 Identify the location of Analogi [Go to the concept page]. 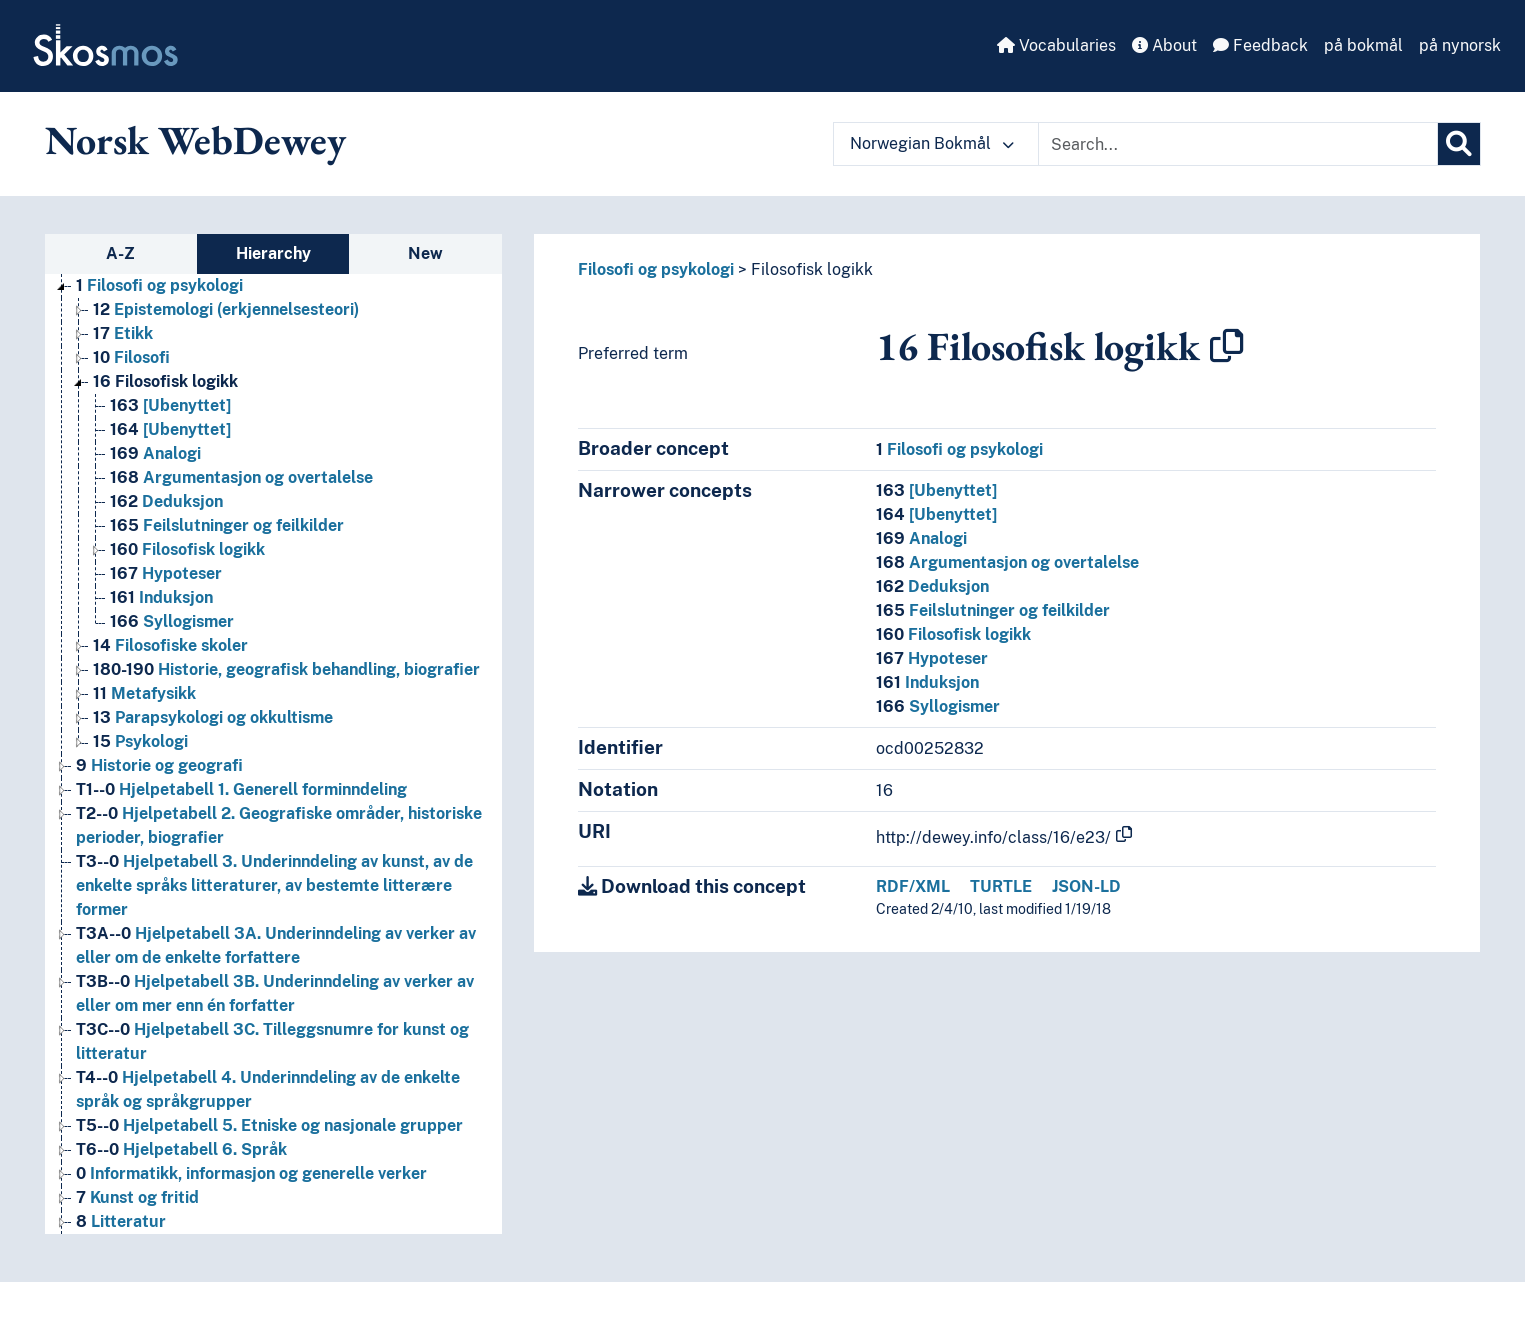
(155, 453).